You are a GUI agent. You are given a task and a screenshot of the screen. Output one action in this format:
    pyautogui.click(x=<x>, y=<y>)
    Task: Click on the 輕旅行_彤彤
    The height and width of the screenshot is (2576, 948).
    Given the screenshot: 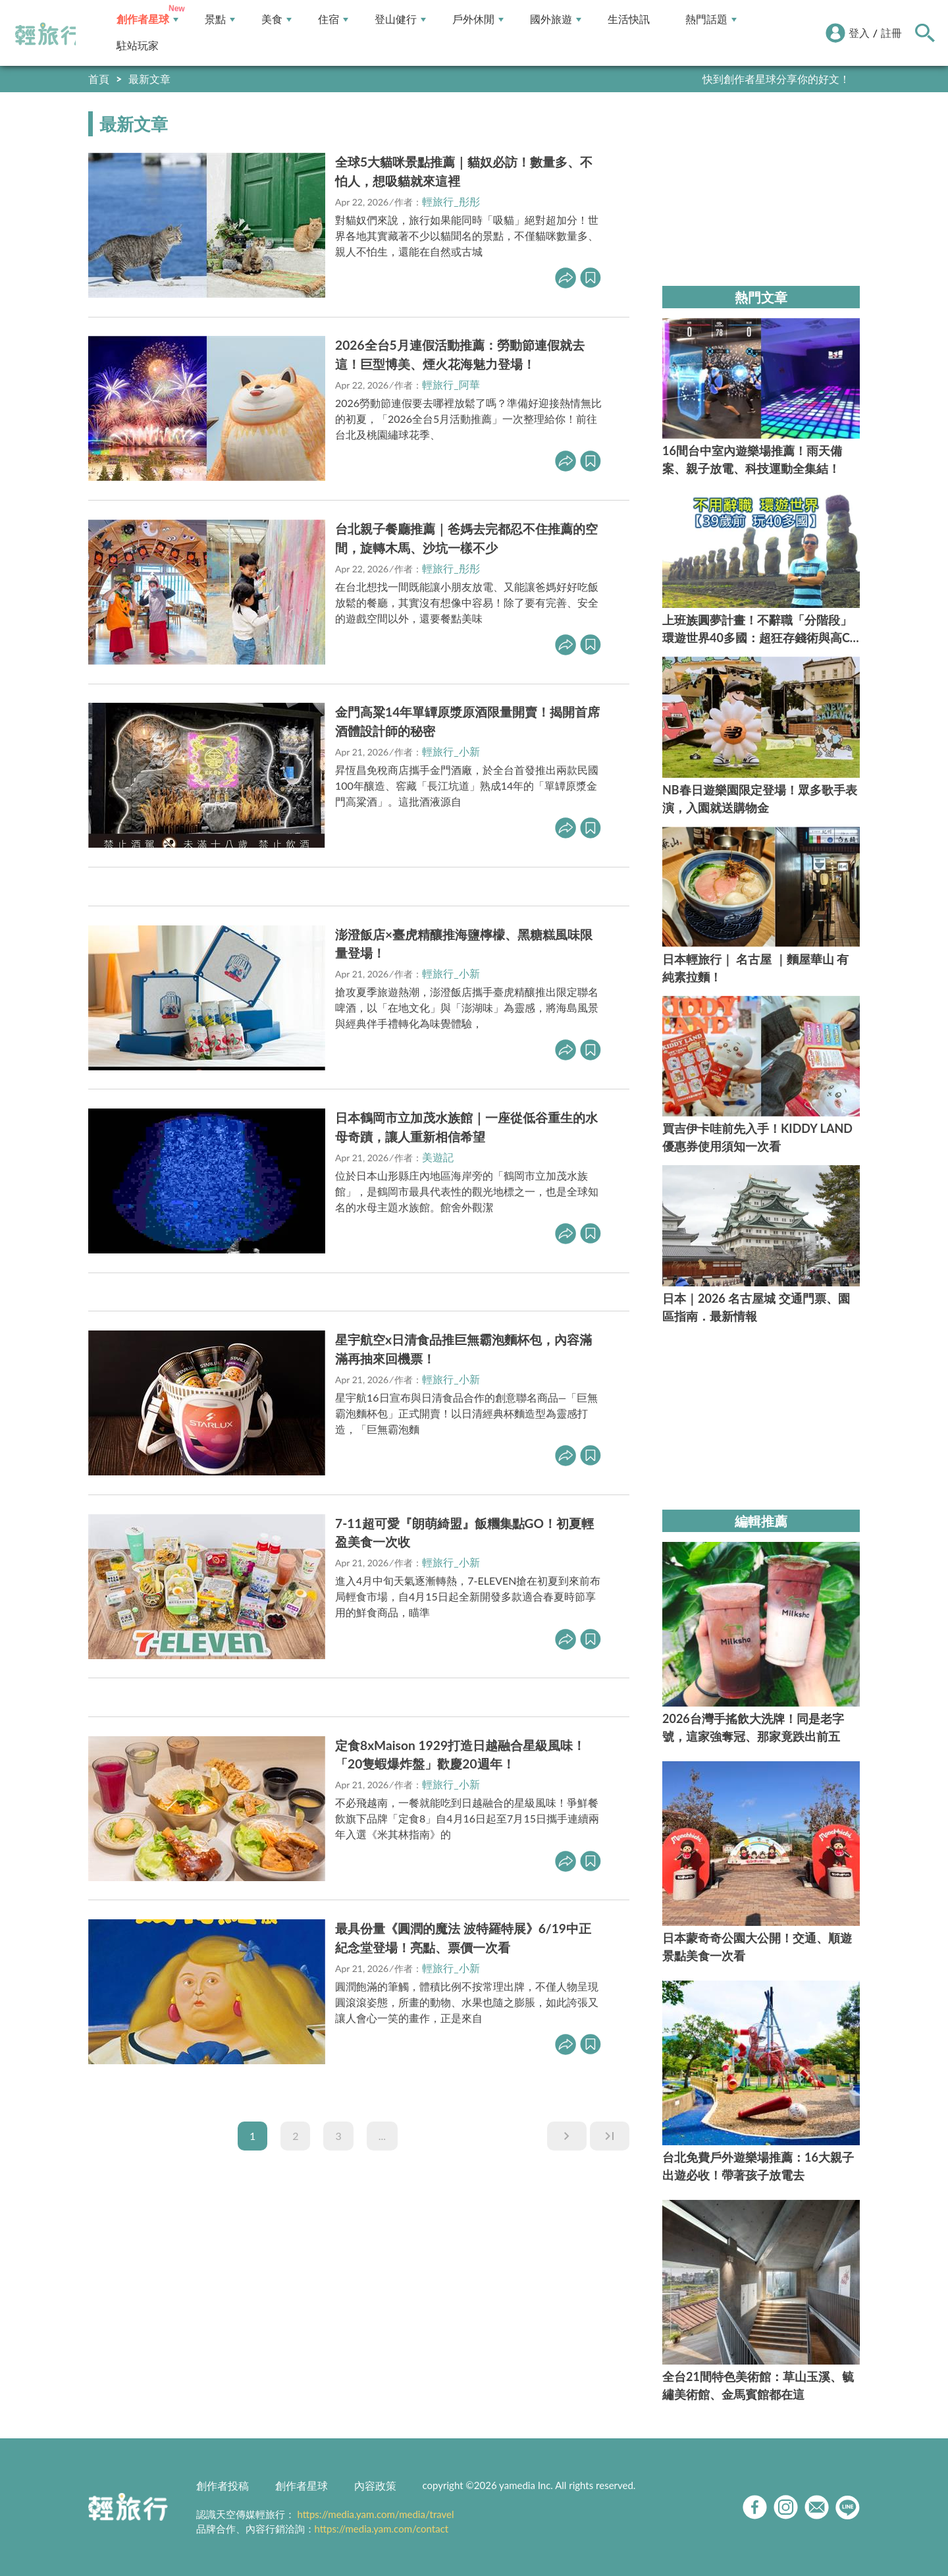 What is the action you would take?
    pyautogui.click(x=450, y=201)
    